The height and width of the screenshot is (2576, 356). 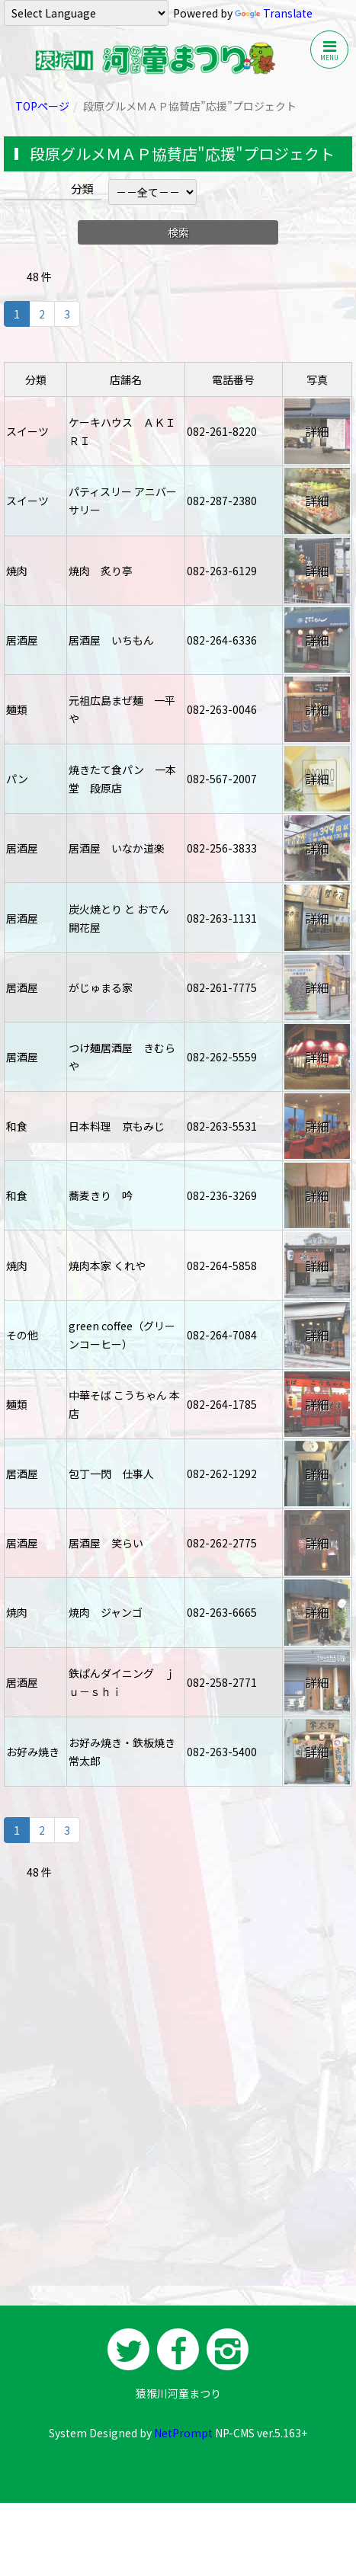 I want to click on [Advertisement], so click(x=178, y=2105).